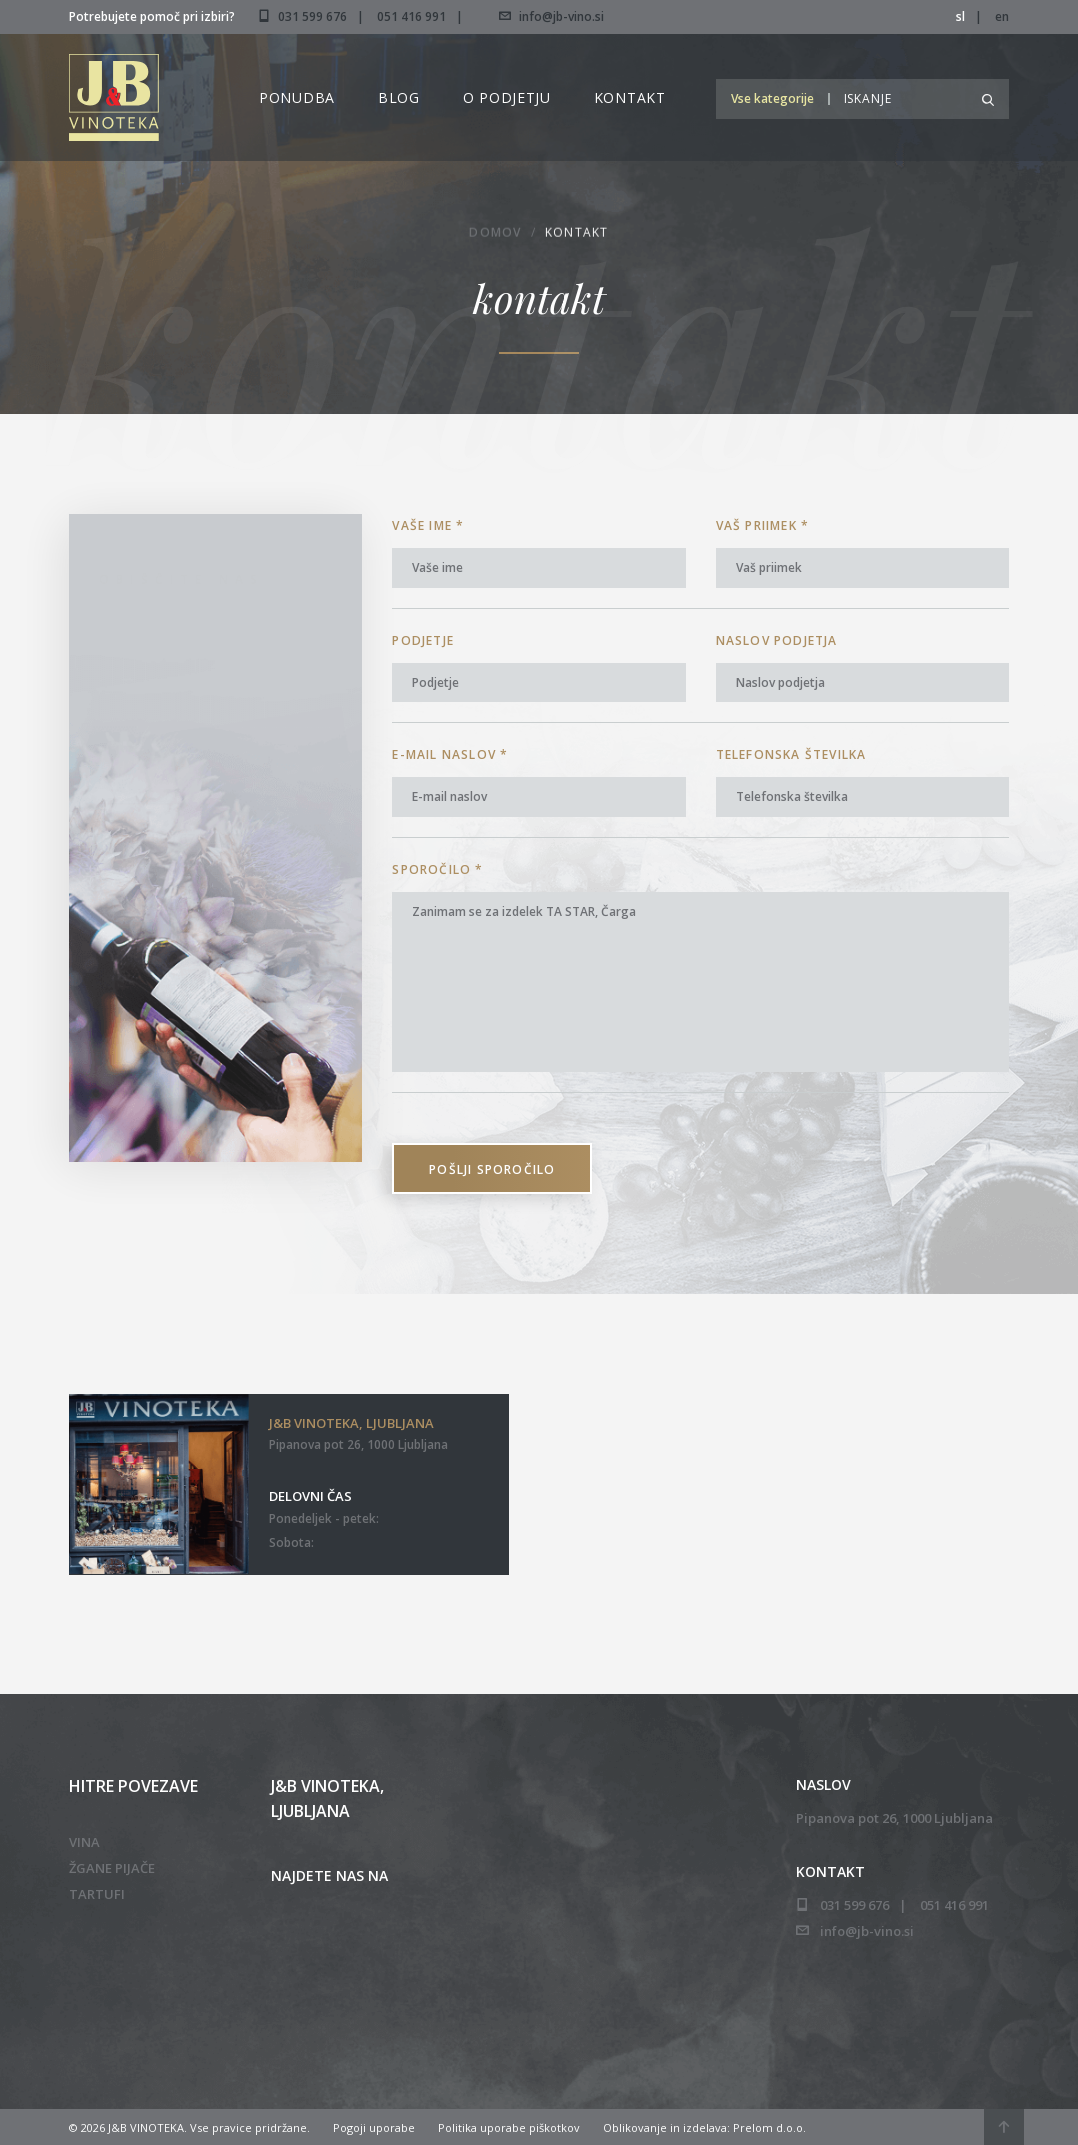  Describe the element at coordinates (437, 869) in the screenshot. I see `Sporočilo *` at that location.